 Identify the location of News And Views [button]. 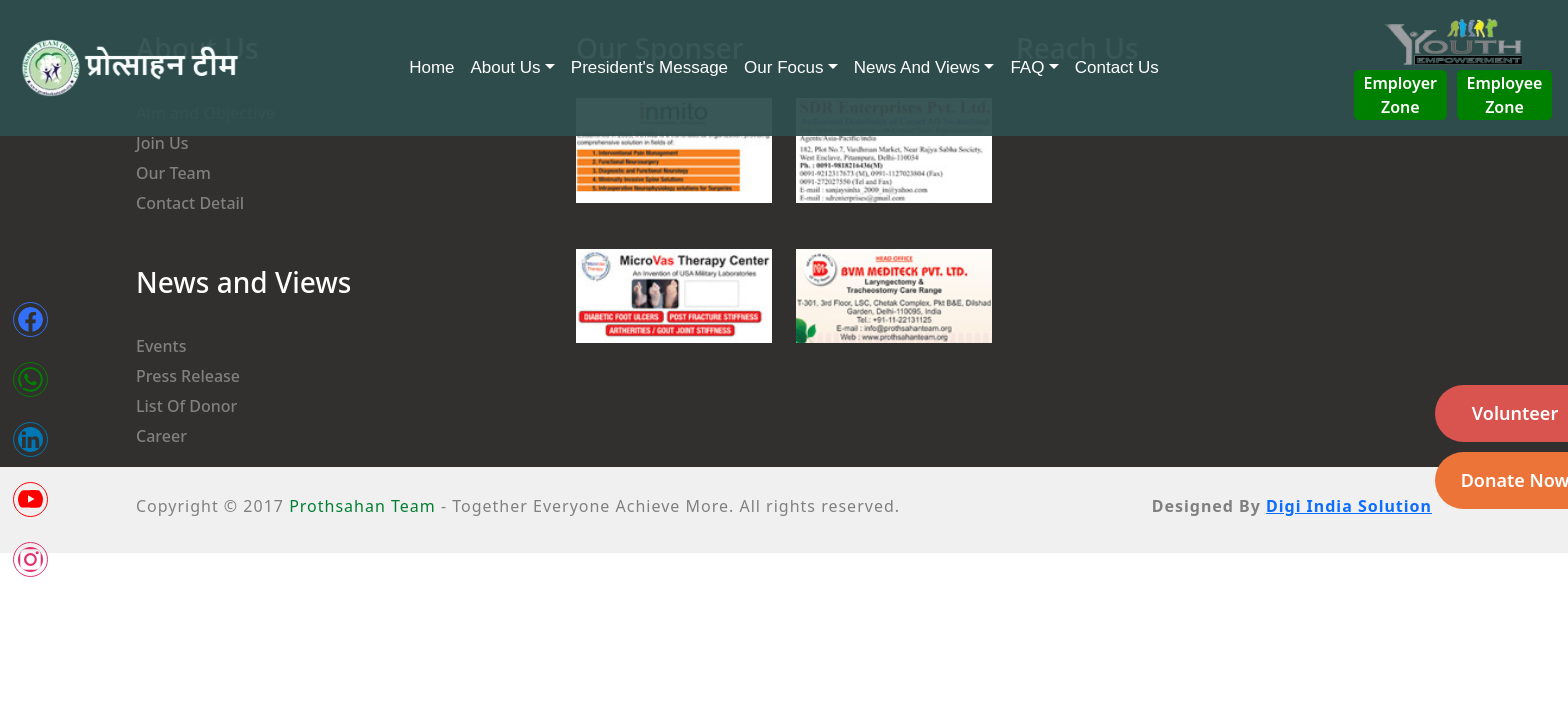
(917, 67).